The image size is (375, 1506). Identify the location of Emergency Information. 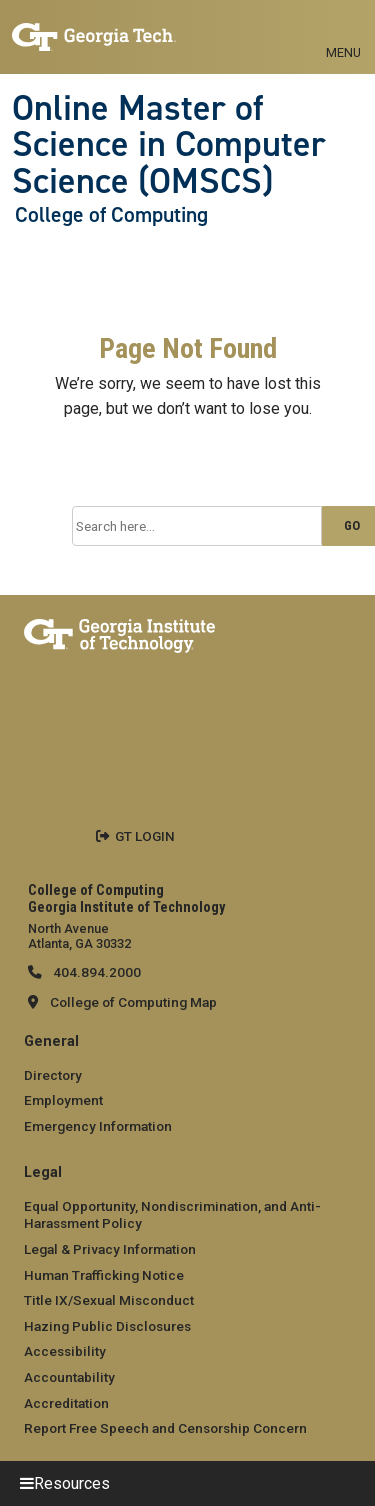
(98, 1126).